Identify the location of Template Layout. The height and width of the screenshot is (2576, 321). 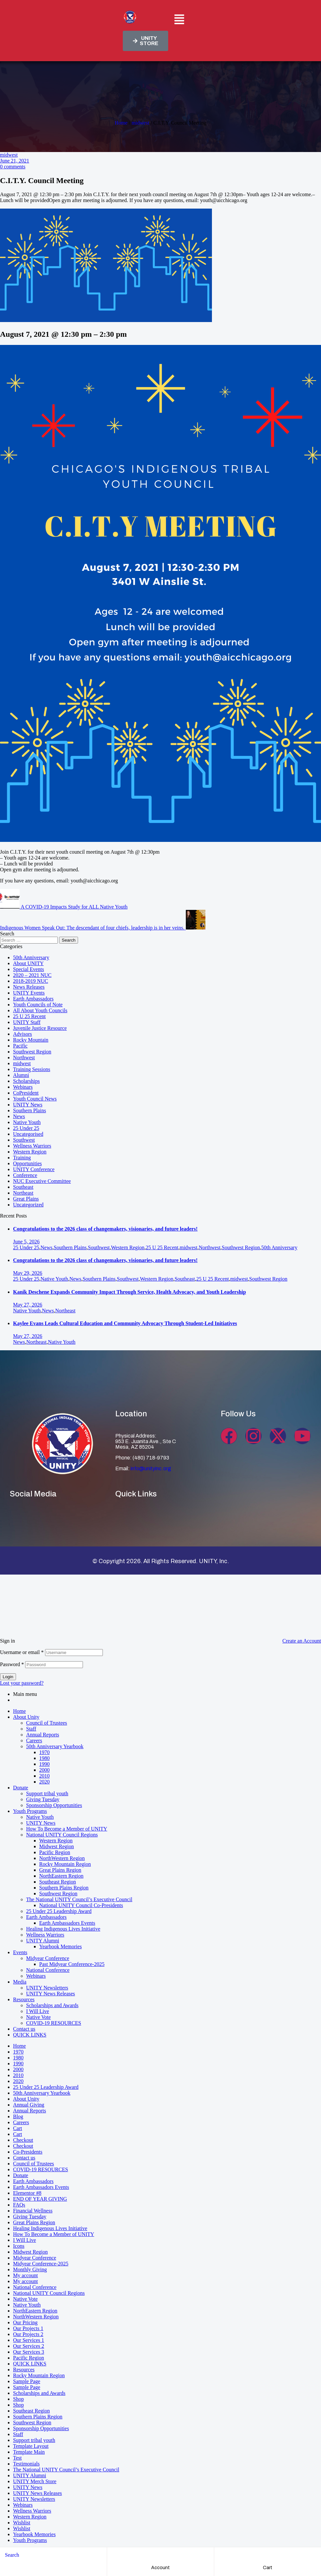
(31, 2446).